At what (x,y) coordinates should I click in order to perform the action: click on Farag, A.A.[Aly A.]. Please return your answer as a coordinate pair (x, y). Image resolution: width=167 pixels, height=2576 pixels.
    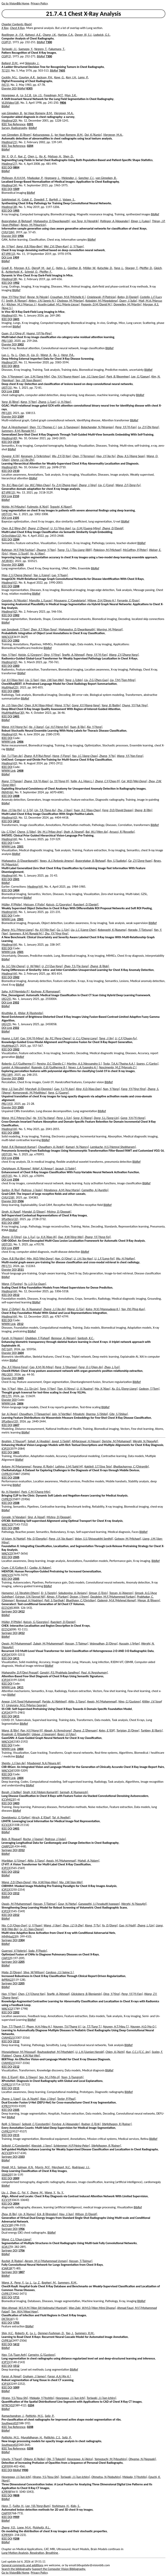
    Looking at the image, I should click on (59, 2376).